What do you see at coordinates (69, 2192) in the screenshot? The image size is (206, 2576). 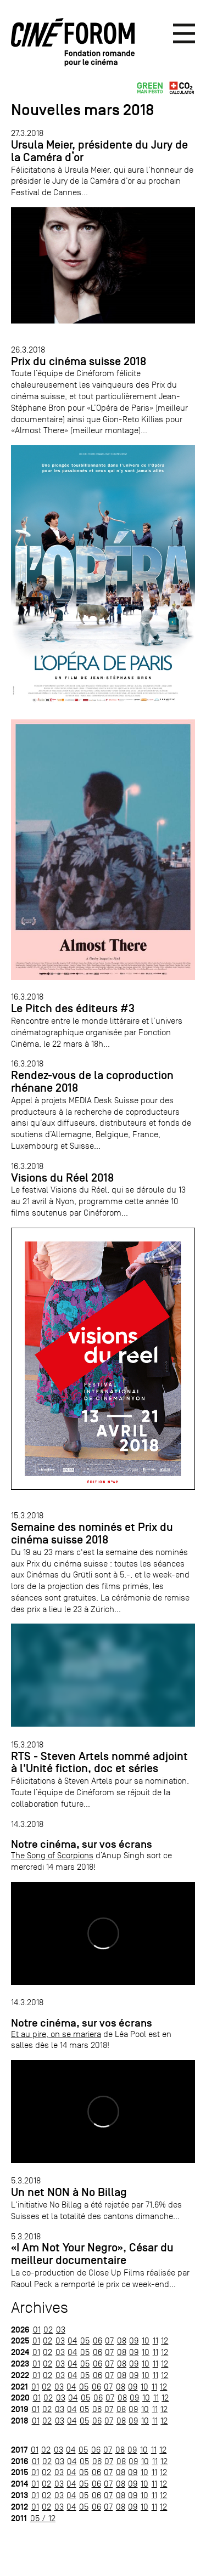 I see `Un net NON à No Billag` at bounding box center [69, 2192].